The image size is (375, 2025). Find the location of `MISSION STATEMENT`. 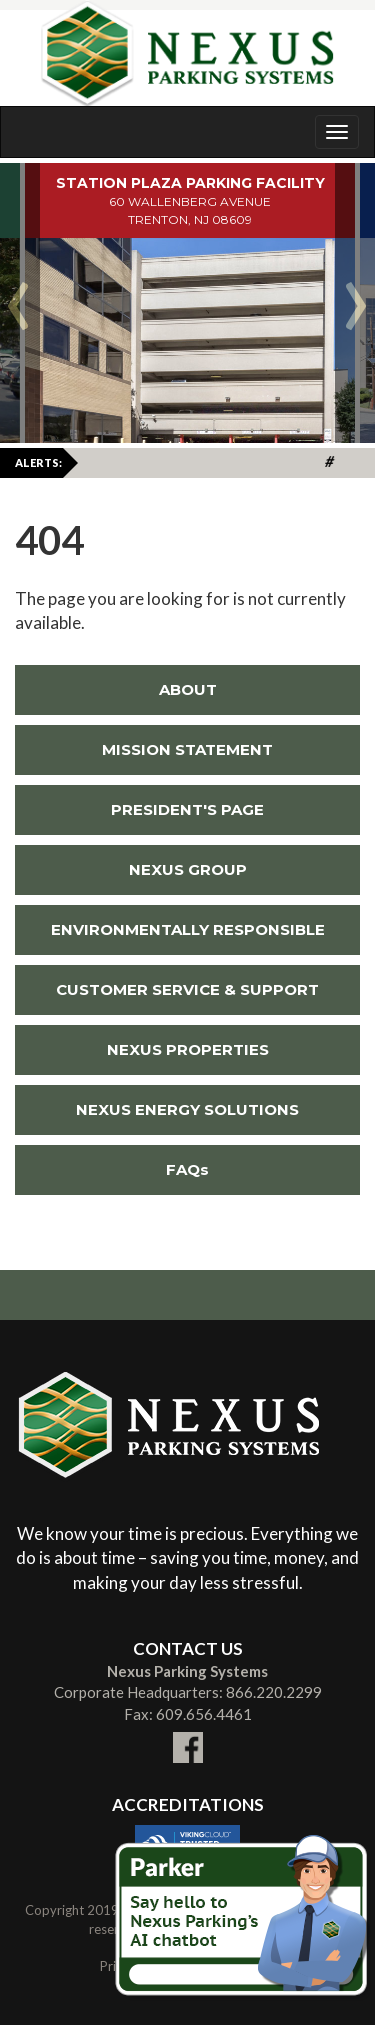

MISSION STATEMENT is located at coordinates (187, 749).